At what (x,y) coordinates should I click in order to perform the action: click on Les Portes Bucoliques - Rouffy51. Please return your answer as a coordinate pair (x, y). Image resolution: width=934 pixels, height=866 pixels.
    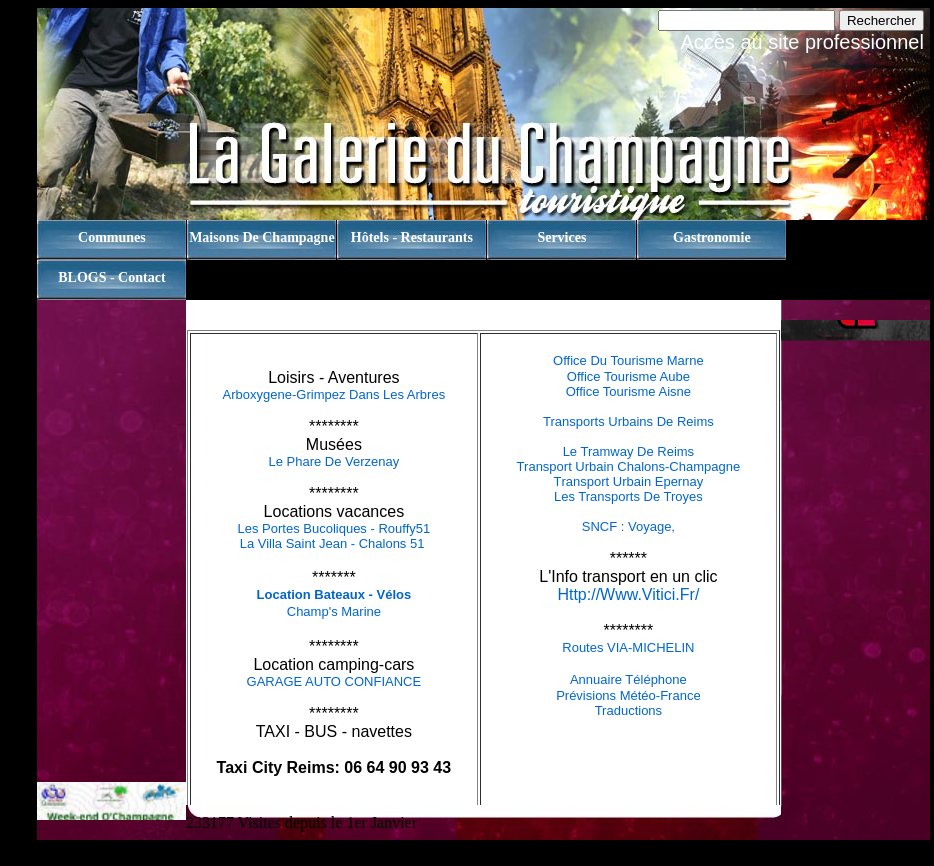
    Looking at the image, I should click on (334, 528).